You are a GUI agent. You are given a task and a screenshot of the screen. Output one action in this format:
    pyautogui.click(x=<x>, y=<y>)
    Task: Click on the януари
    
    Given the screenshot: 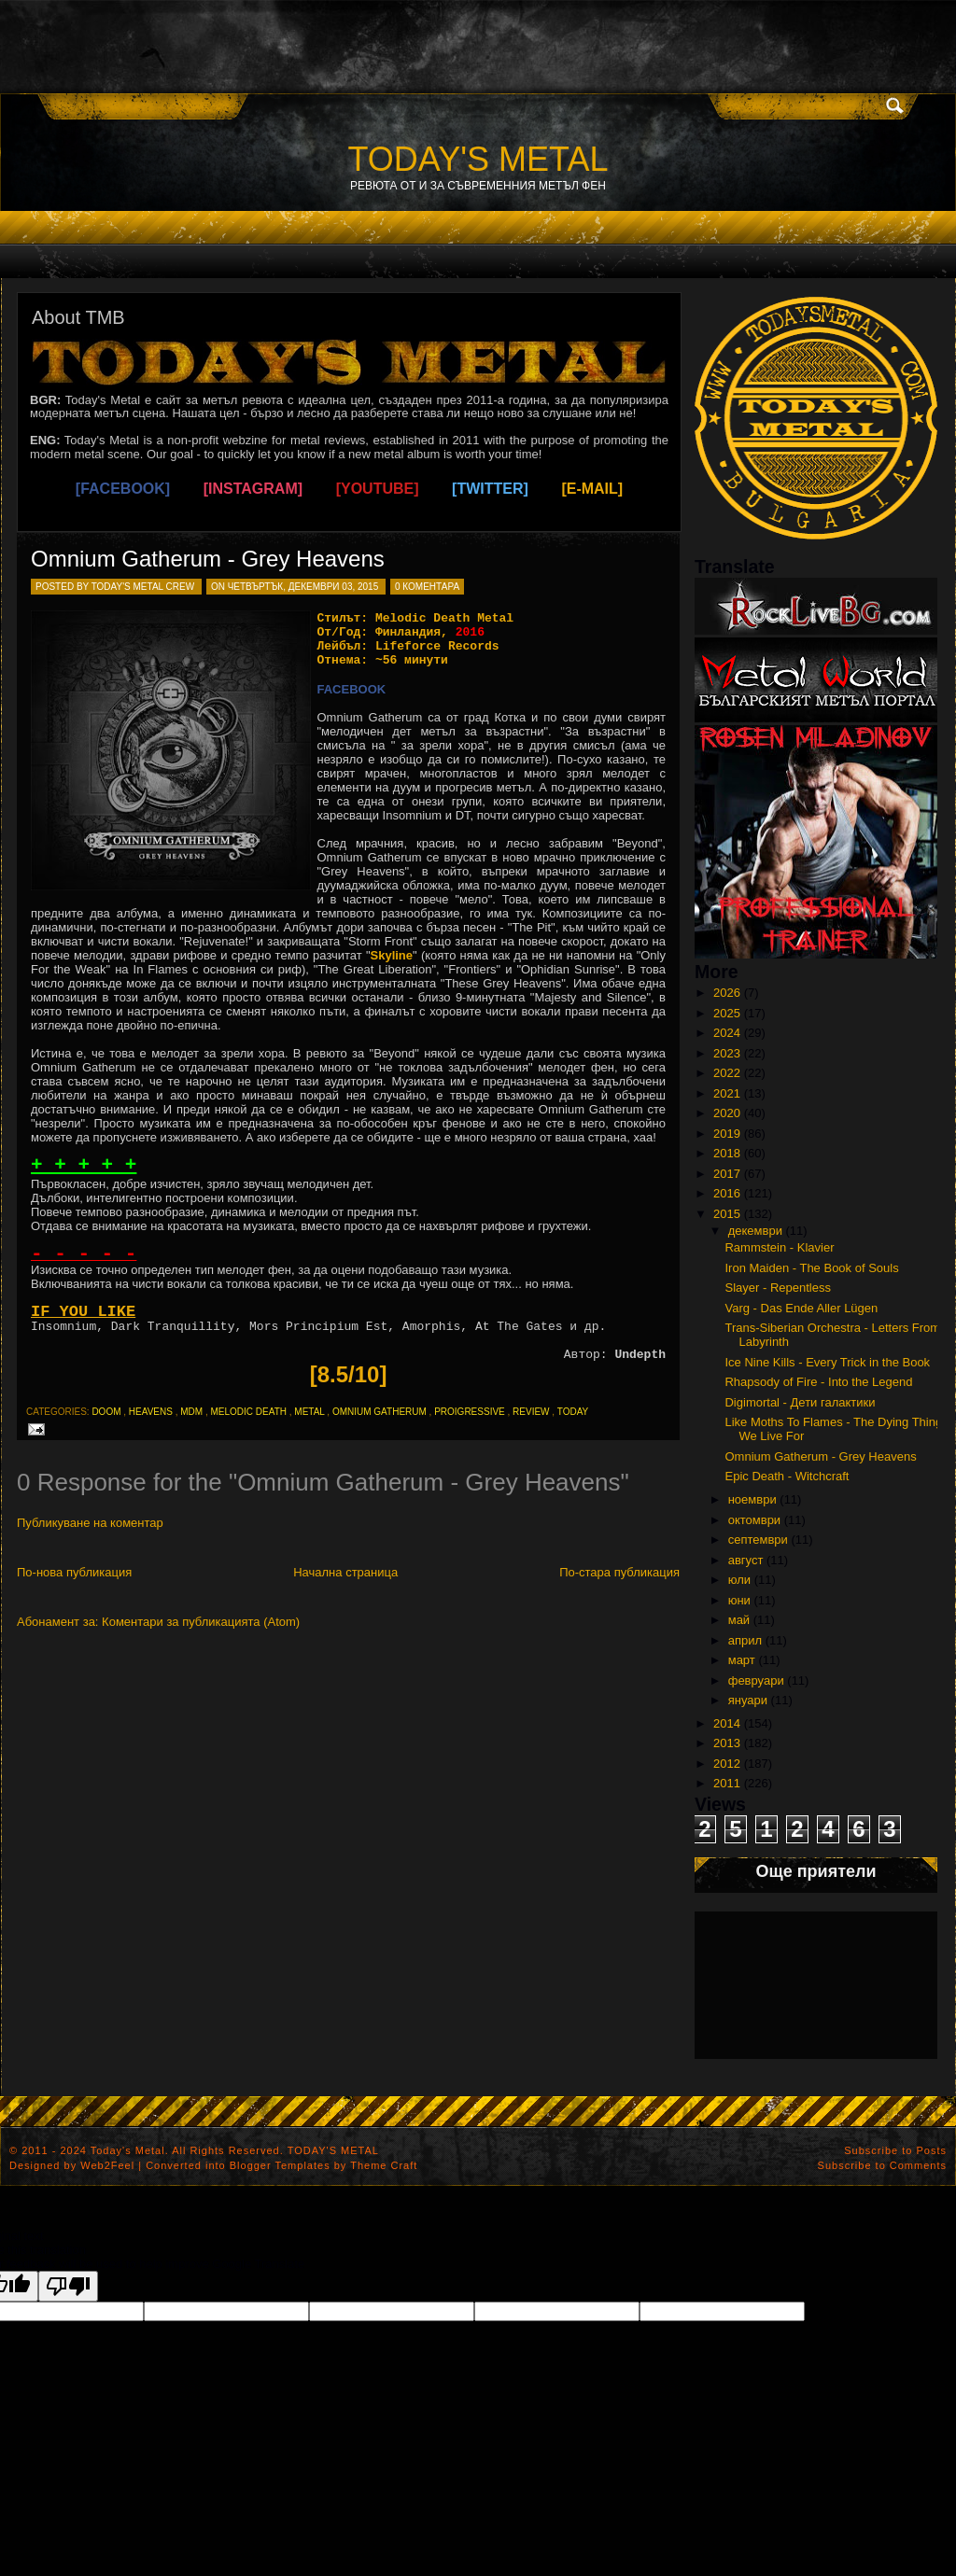 What is the action you would take?
    pyautogui.click(x=747, y=1700)
    